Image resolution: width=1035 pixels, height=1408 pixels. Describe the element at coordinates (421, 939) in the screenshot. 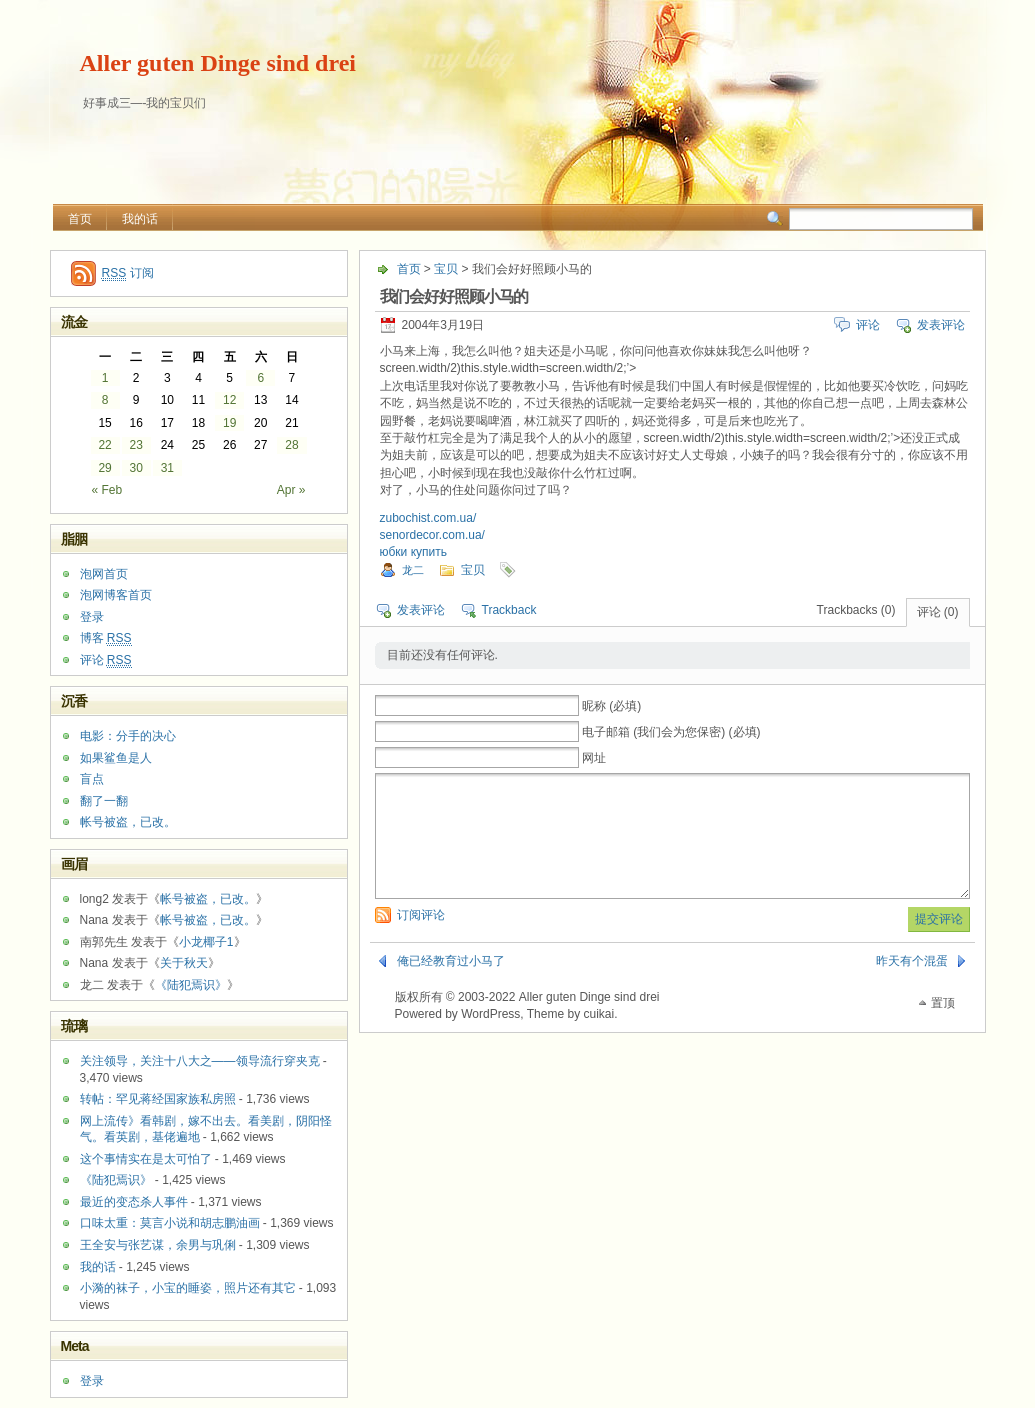

I see `订阅评论` at that location.